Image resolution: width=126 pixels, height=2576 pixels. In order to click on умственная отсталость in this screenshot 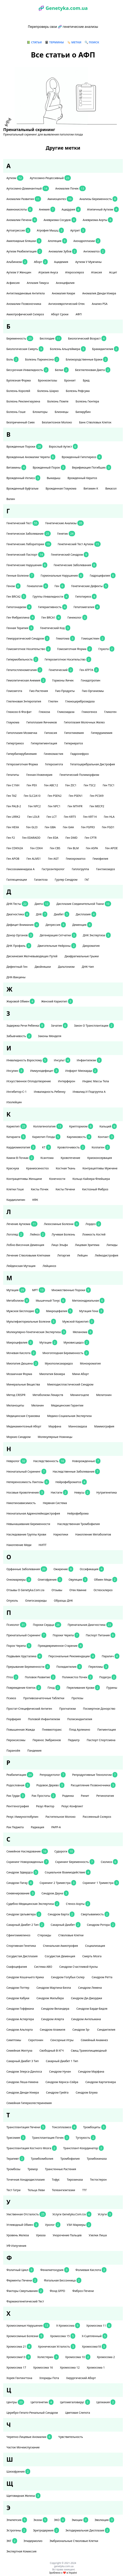, I will do `click(26, 2214)`.